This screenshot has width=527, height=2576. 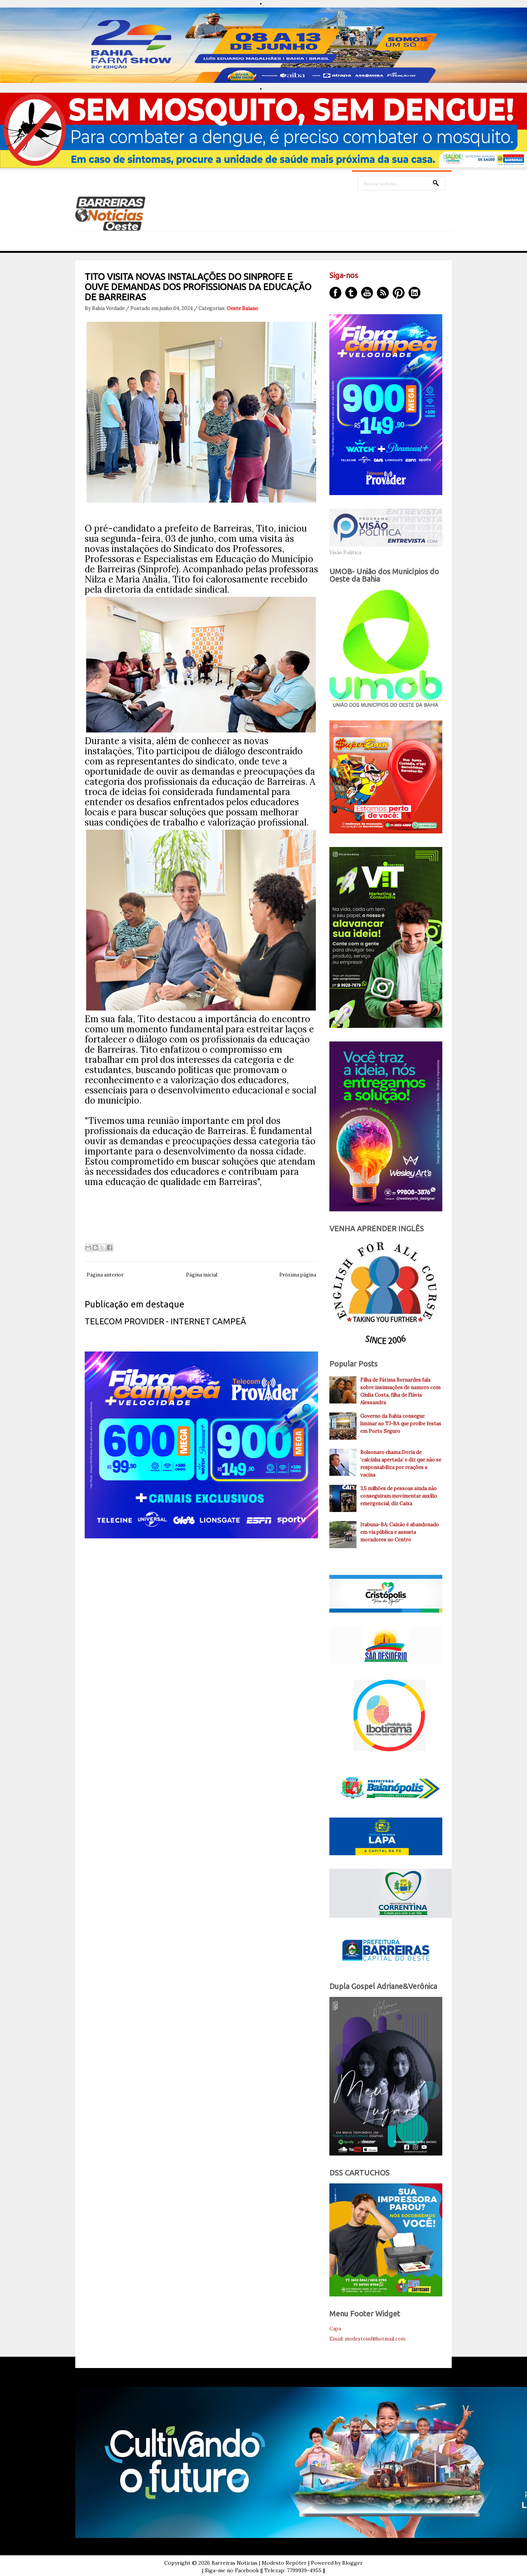 I want to click on Itabuna-BA: Caixão é abandonado em via pública e assusta moradores no Centro, so click(x=399, y=1532).